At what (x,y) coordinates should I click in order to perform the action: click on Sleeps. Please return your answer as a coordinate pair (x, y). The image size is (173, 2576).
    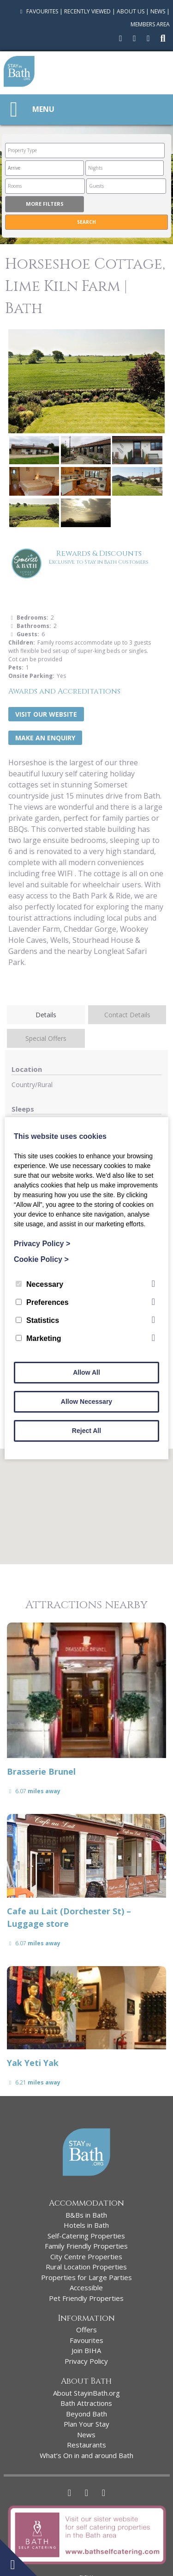
    Looking at the image, I should click on (23, 1108).